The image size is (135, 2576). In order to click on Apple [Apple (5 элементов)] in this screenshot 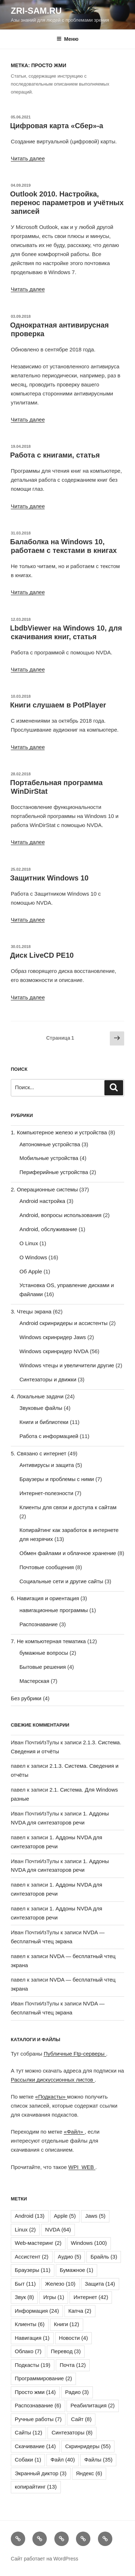, I will do `click(65, 2216)`.